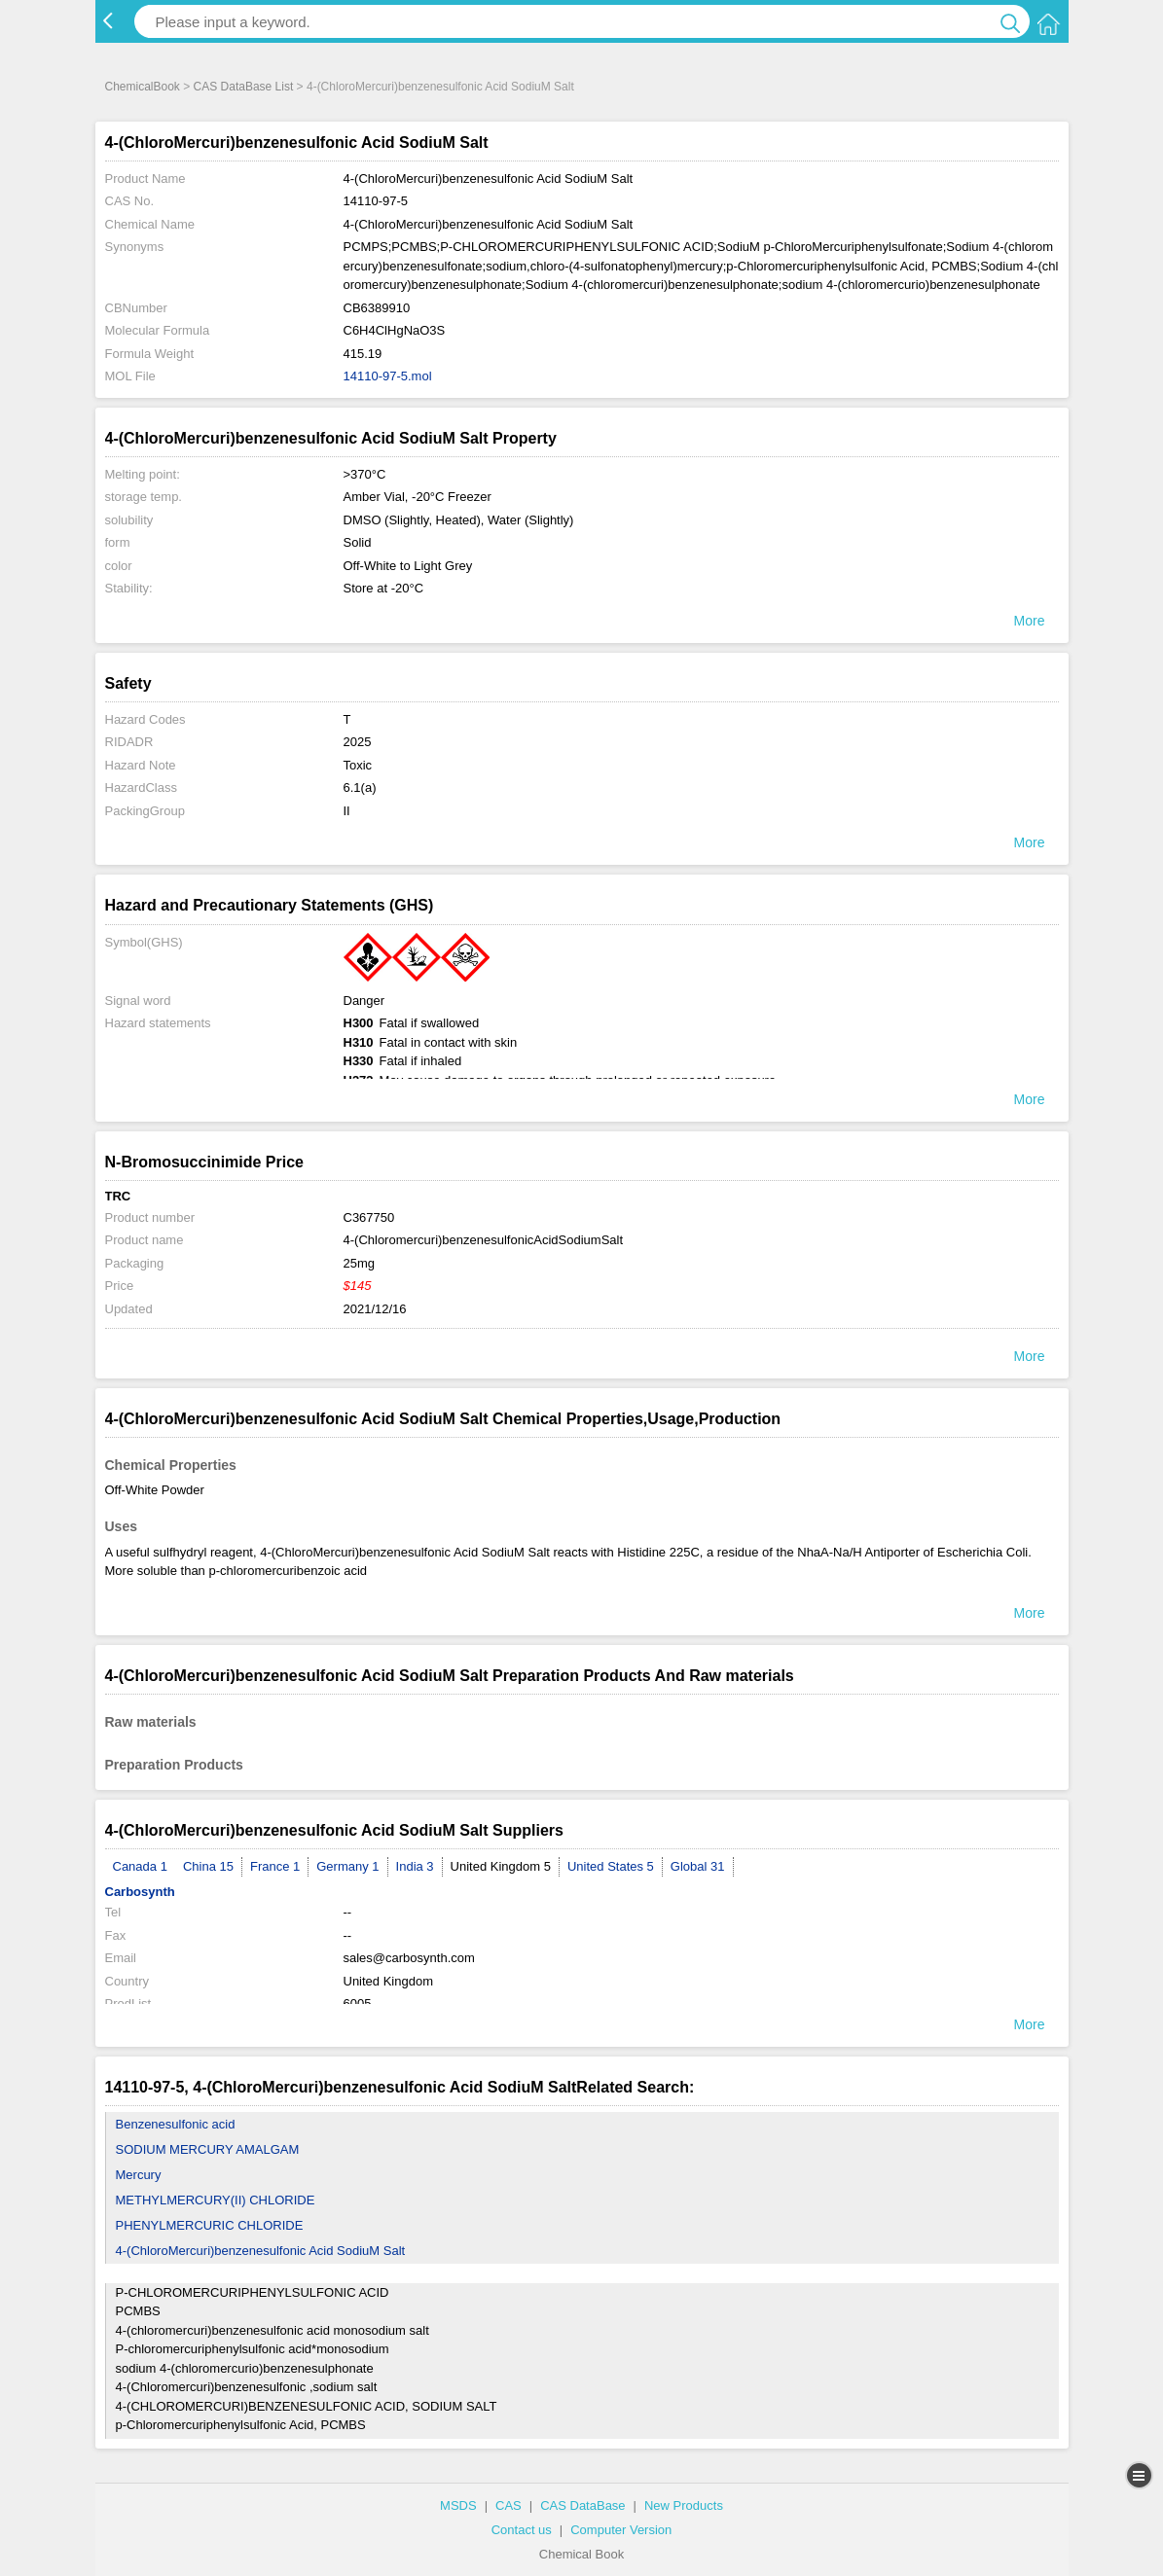 This screenshot has width=1163, height=2576. Describe the element at coordinates (140, 1891) in the screenshot. I see `Carbosynth` at that location.